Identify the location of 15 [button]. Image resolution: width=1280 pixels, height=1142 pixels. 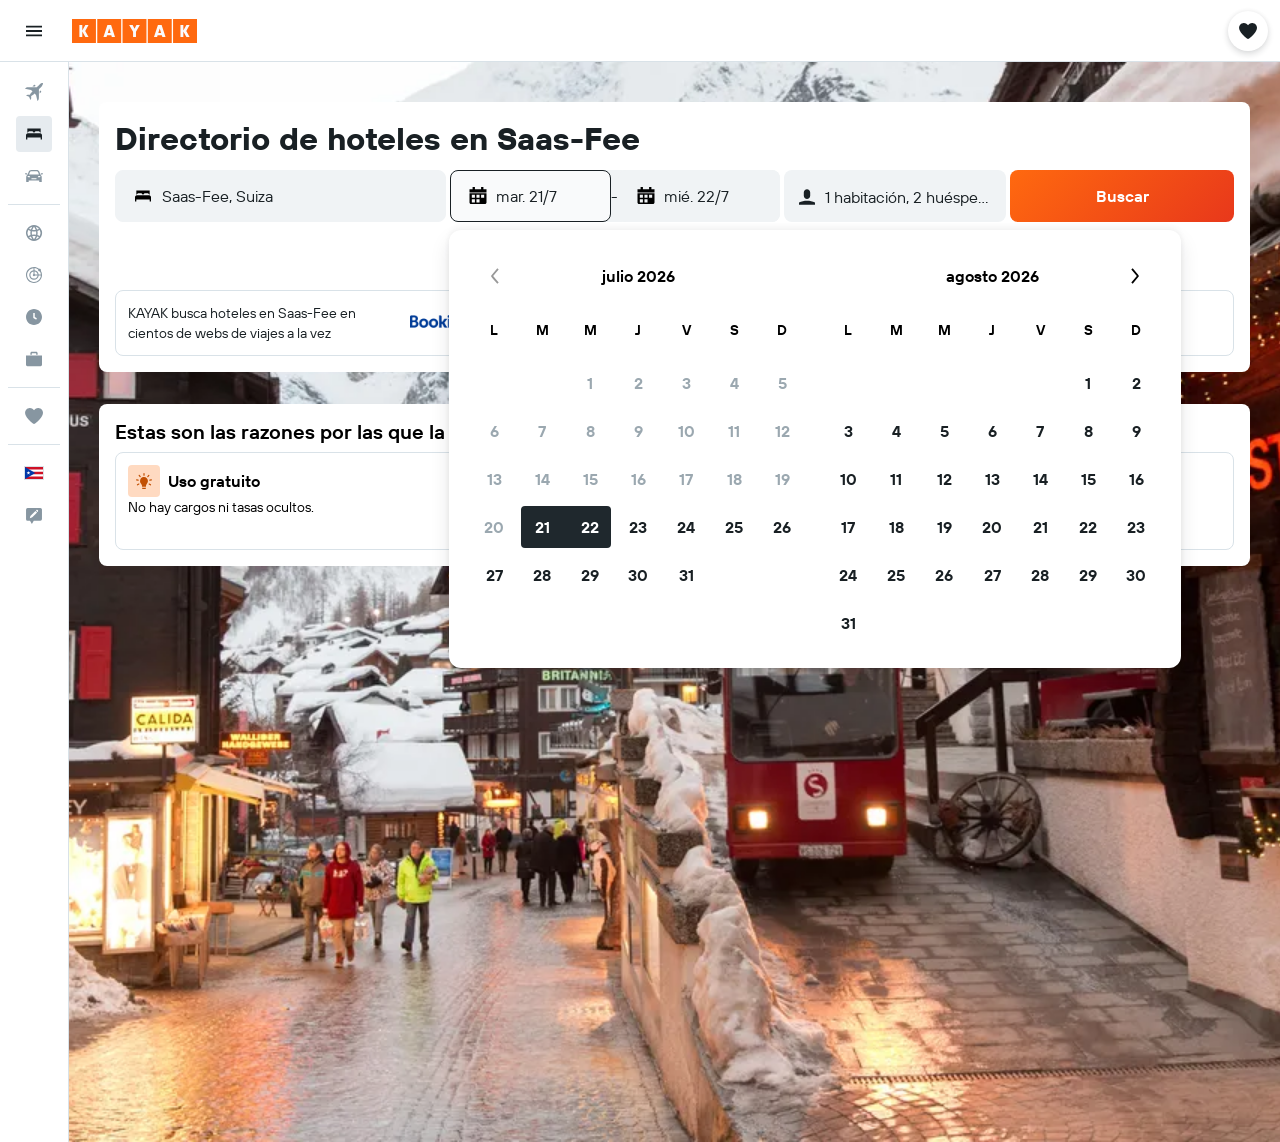
(590, 479).